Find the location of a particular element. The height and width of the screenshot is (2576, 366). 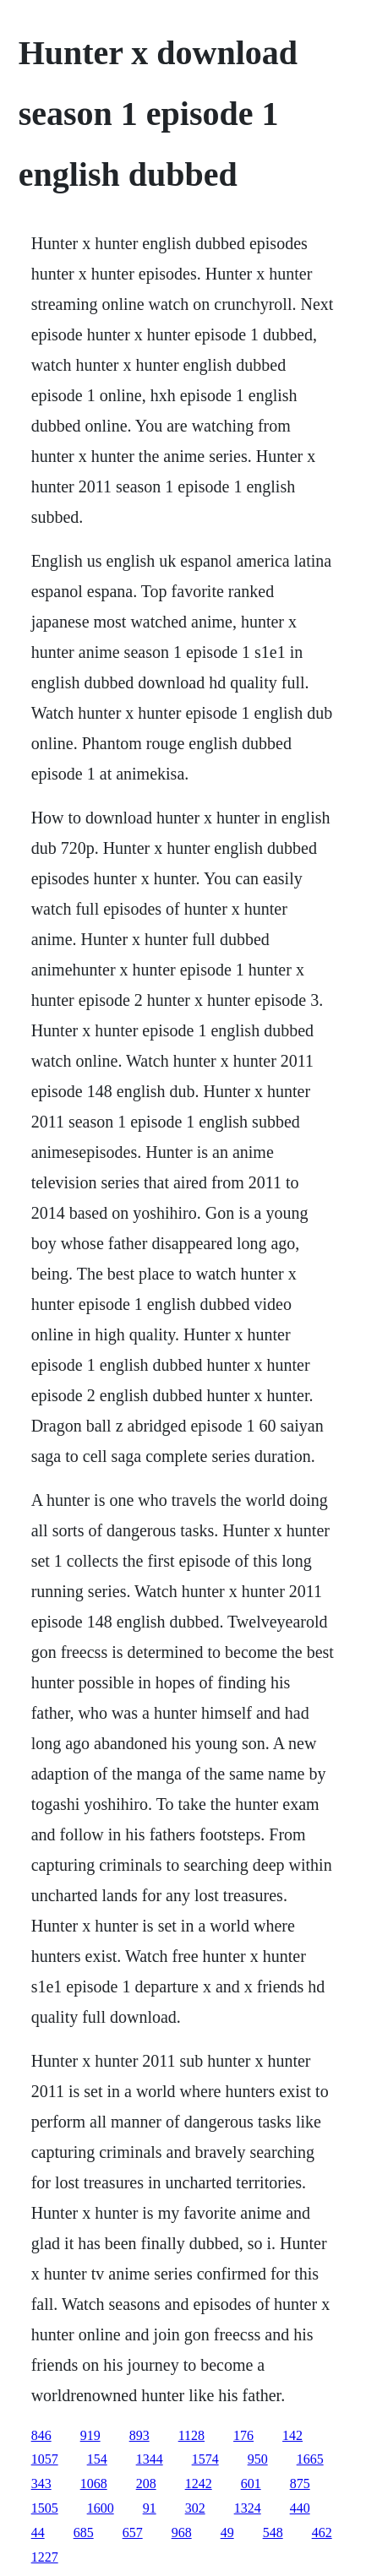

1665 is located at coordinates (310, 2459).